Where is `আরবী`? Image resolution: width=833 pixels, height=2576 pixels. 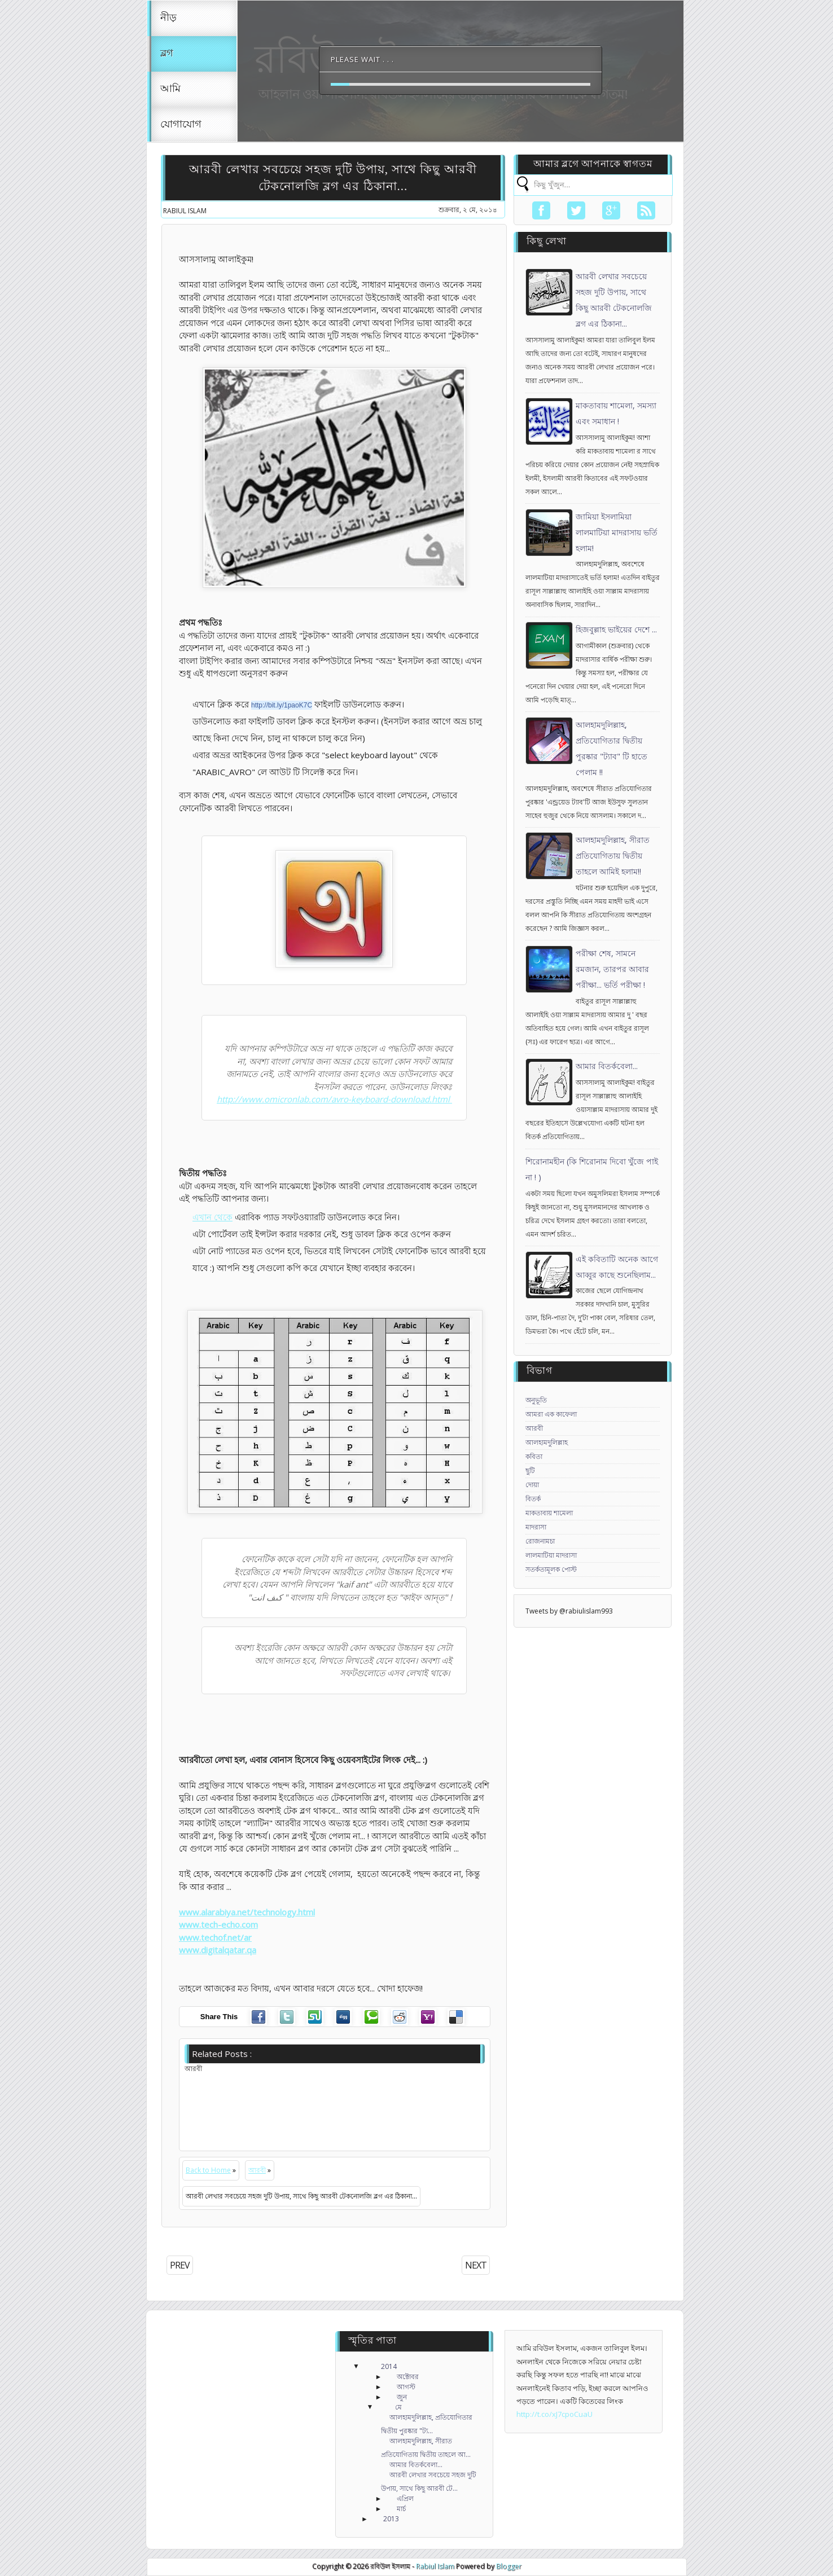
আরবী is located at coordinates (257, 2170).